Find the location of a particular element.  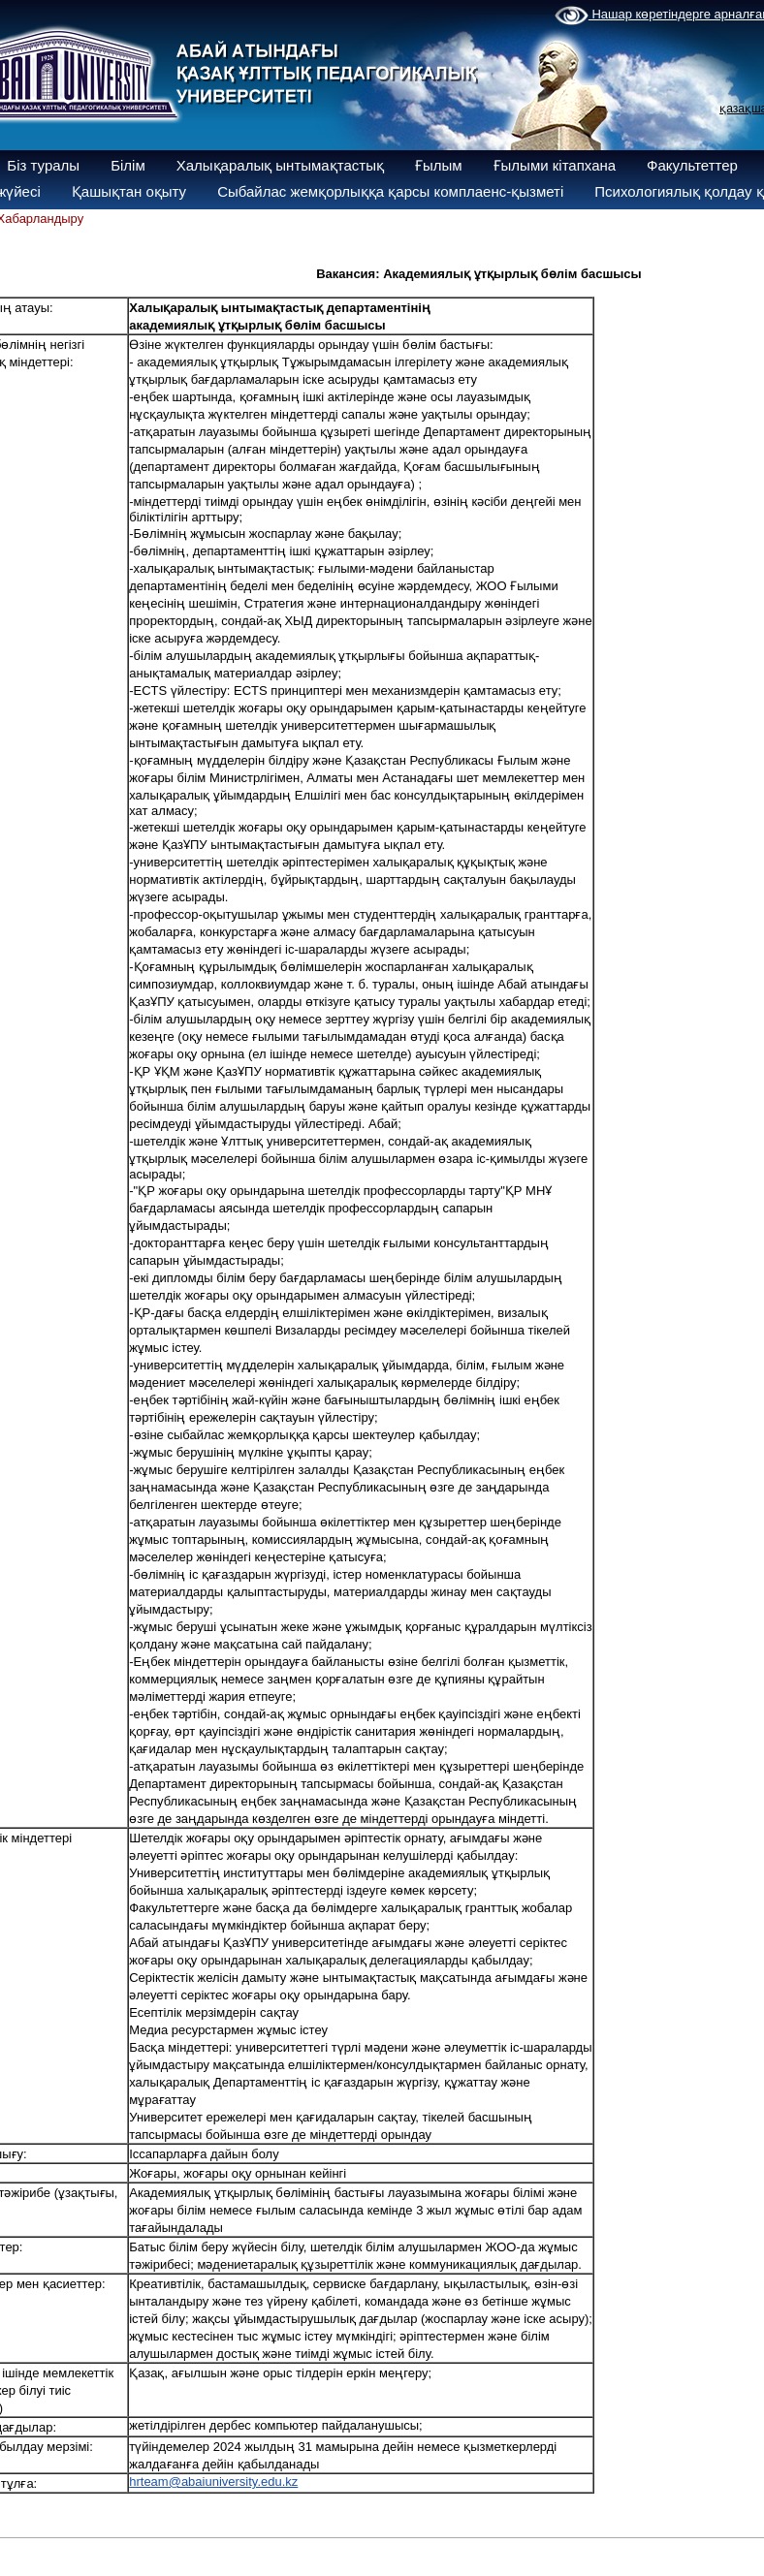

Қашықтан оқыту is located at coordinates (129, 191).